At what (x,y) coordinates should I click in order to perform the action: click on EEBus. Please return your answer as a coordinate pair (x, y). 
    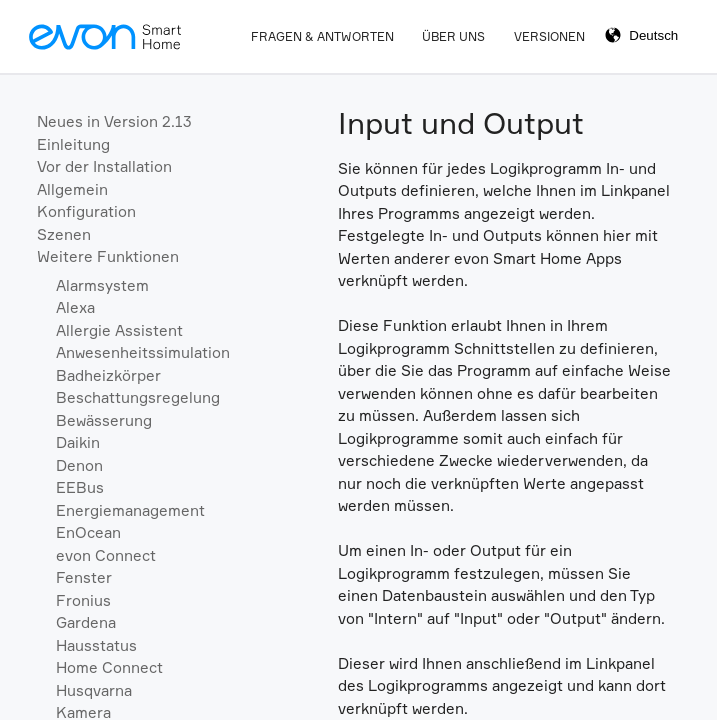
    Looking at the image, I should click on (80, 487).